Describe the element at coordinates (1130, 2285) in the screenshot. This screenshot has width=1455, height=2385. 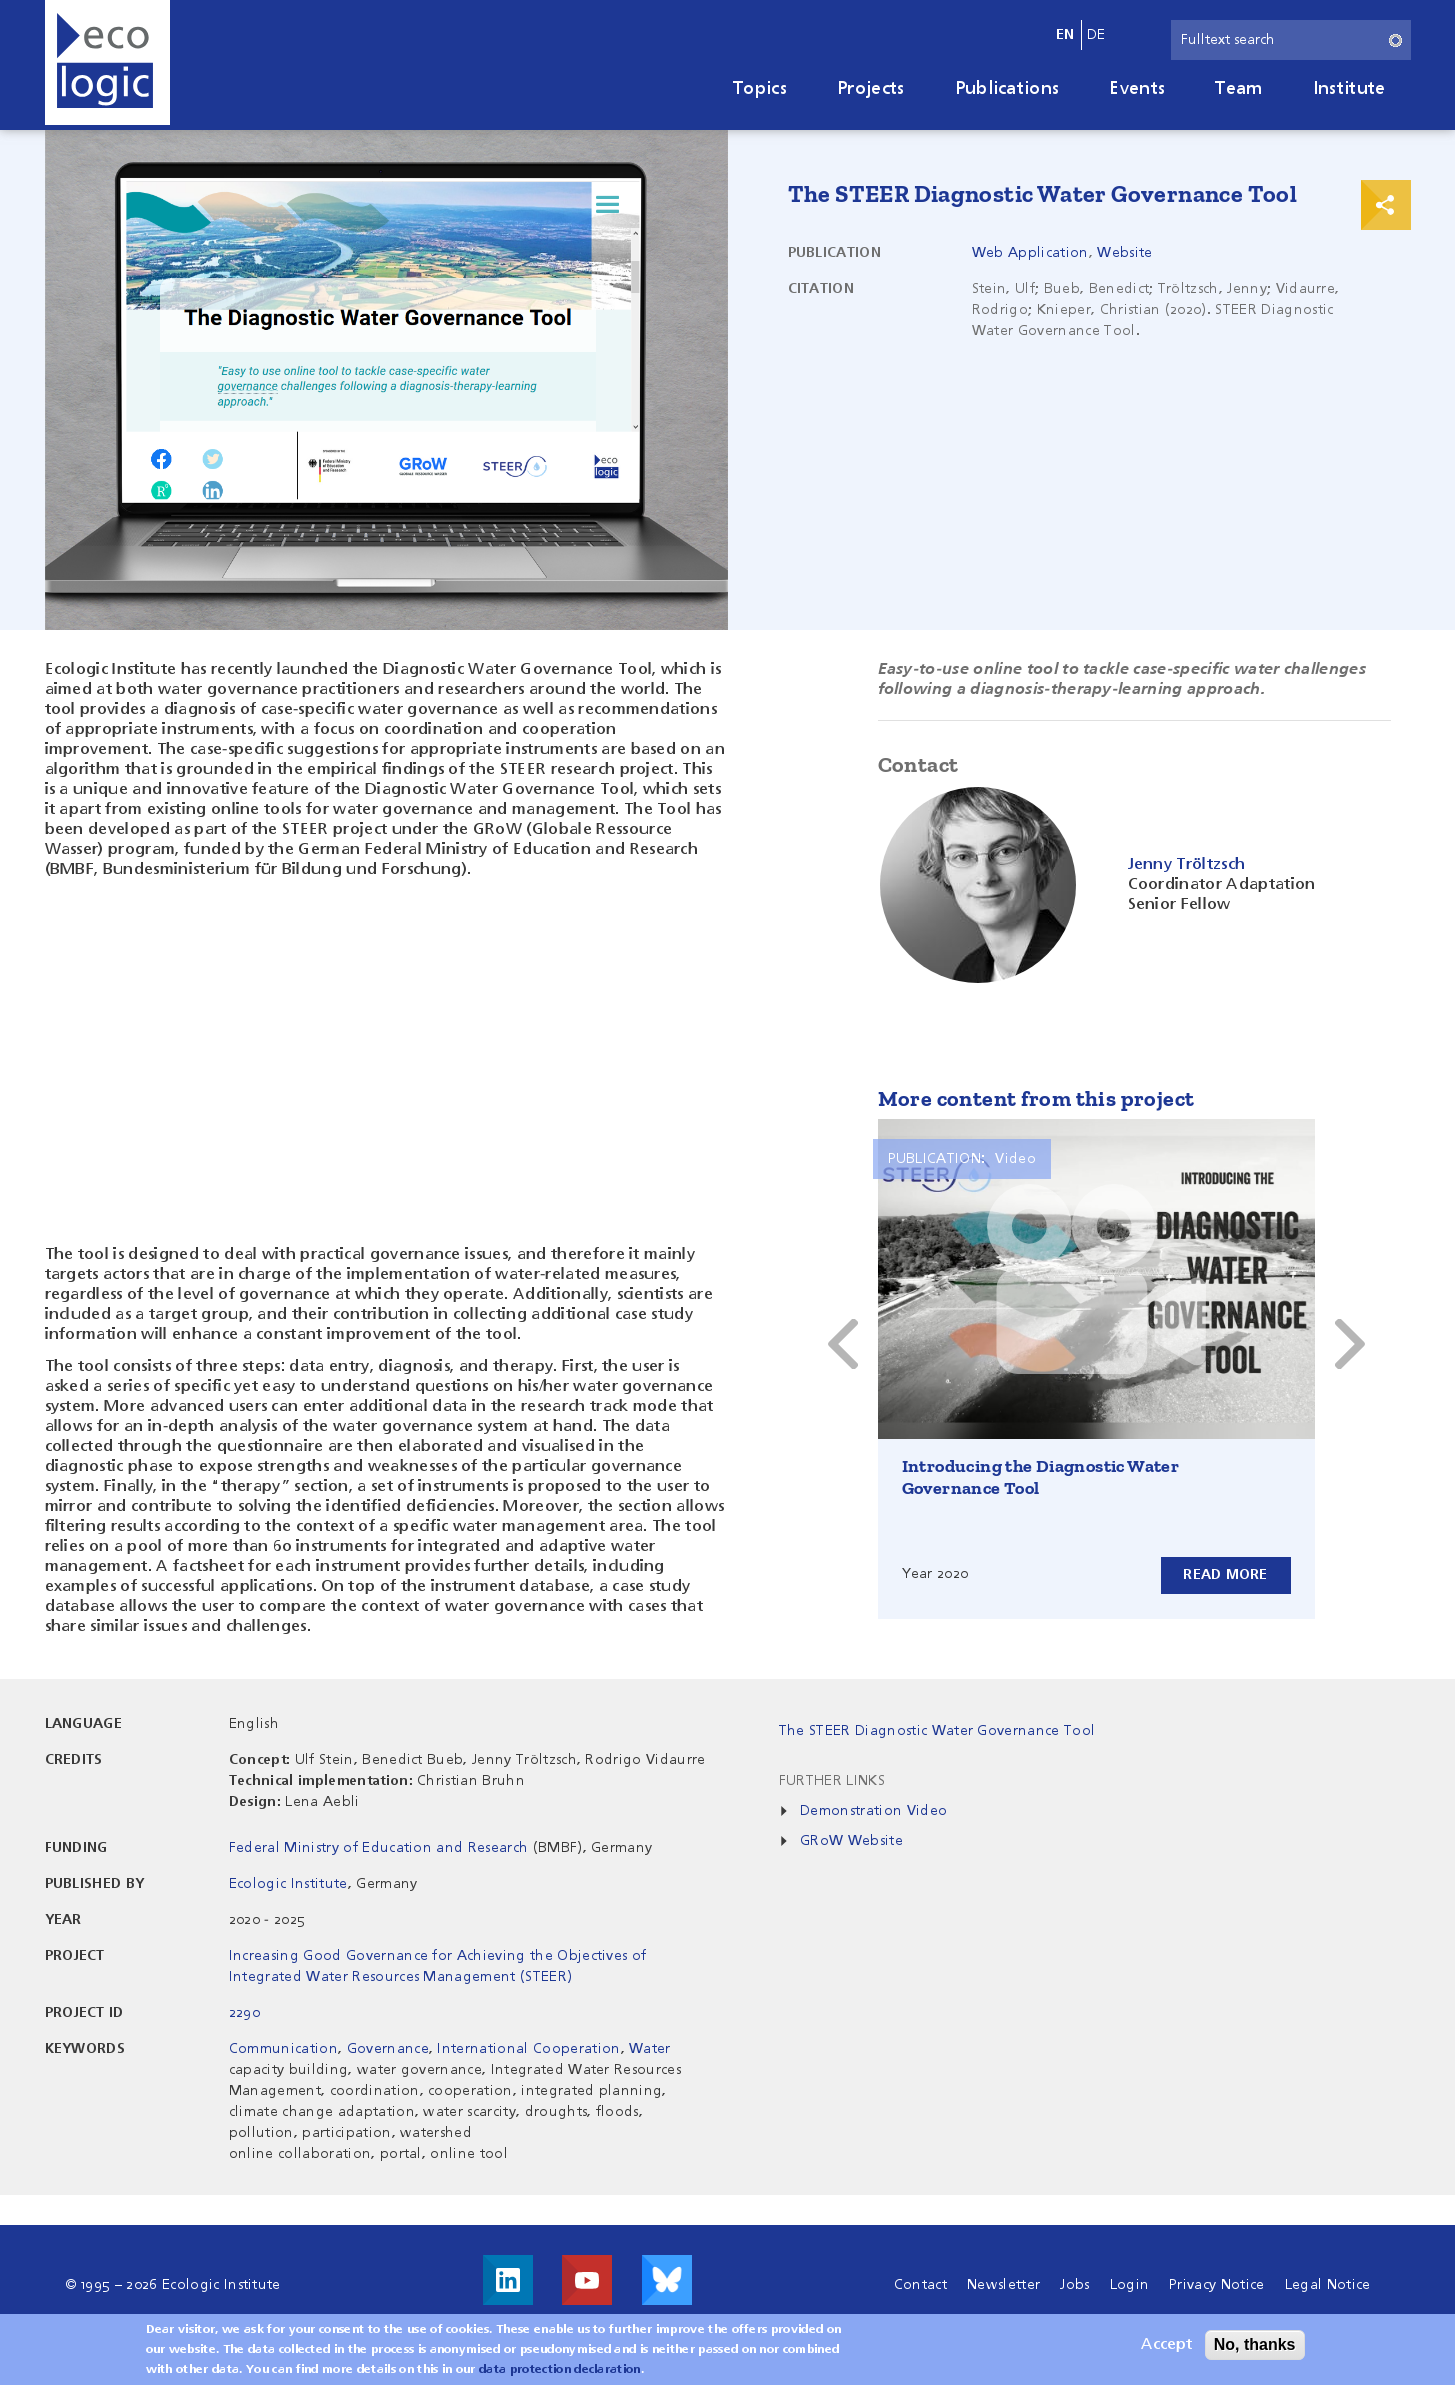
I see `Login` at that location.